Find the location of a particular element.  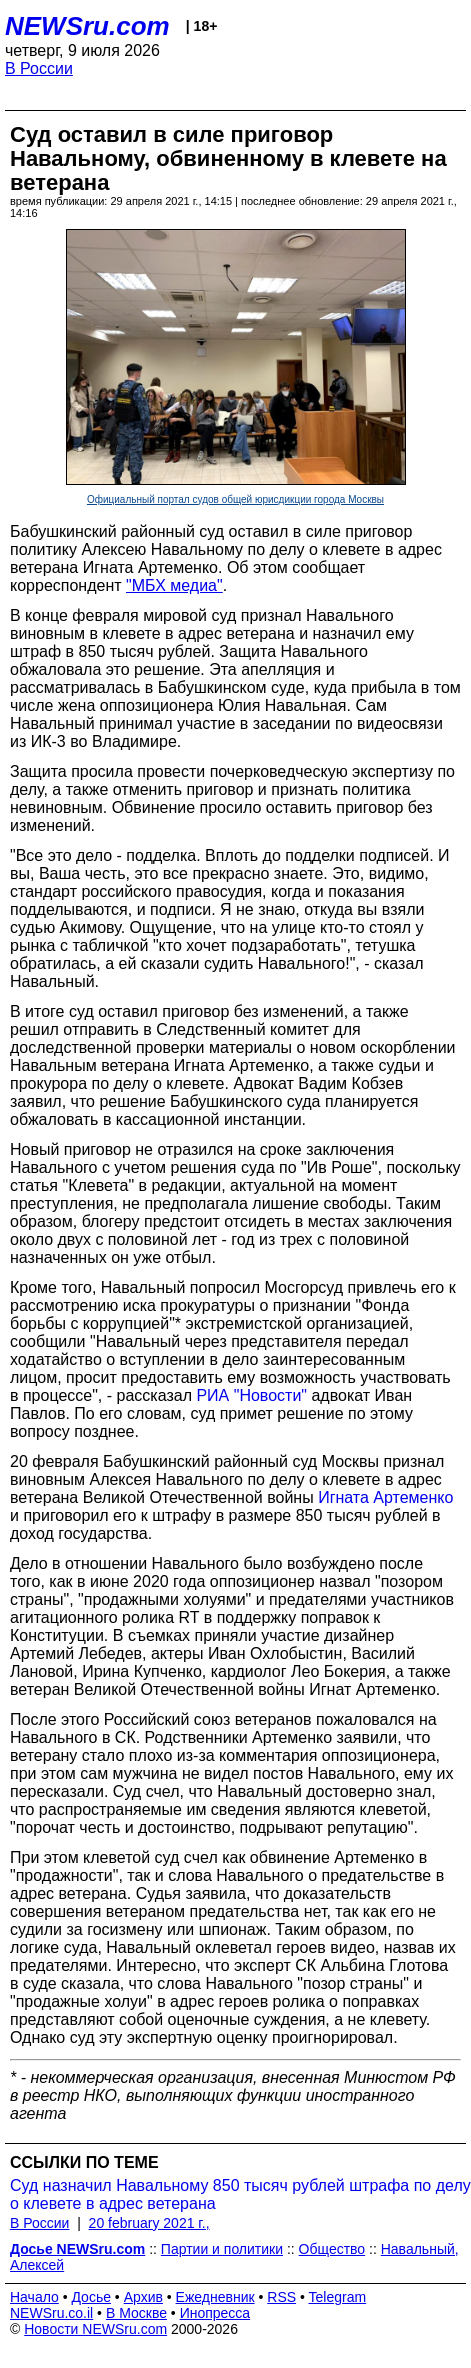

RSS is located at coordinates (281, 2297).